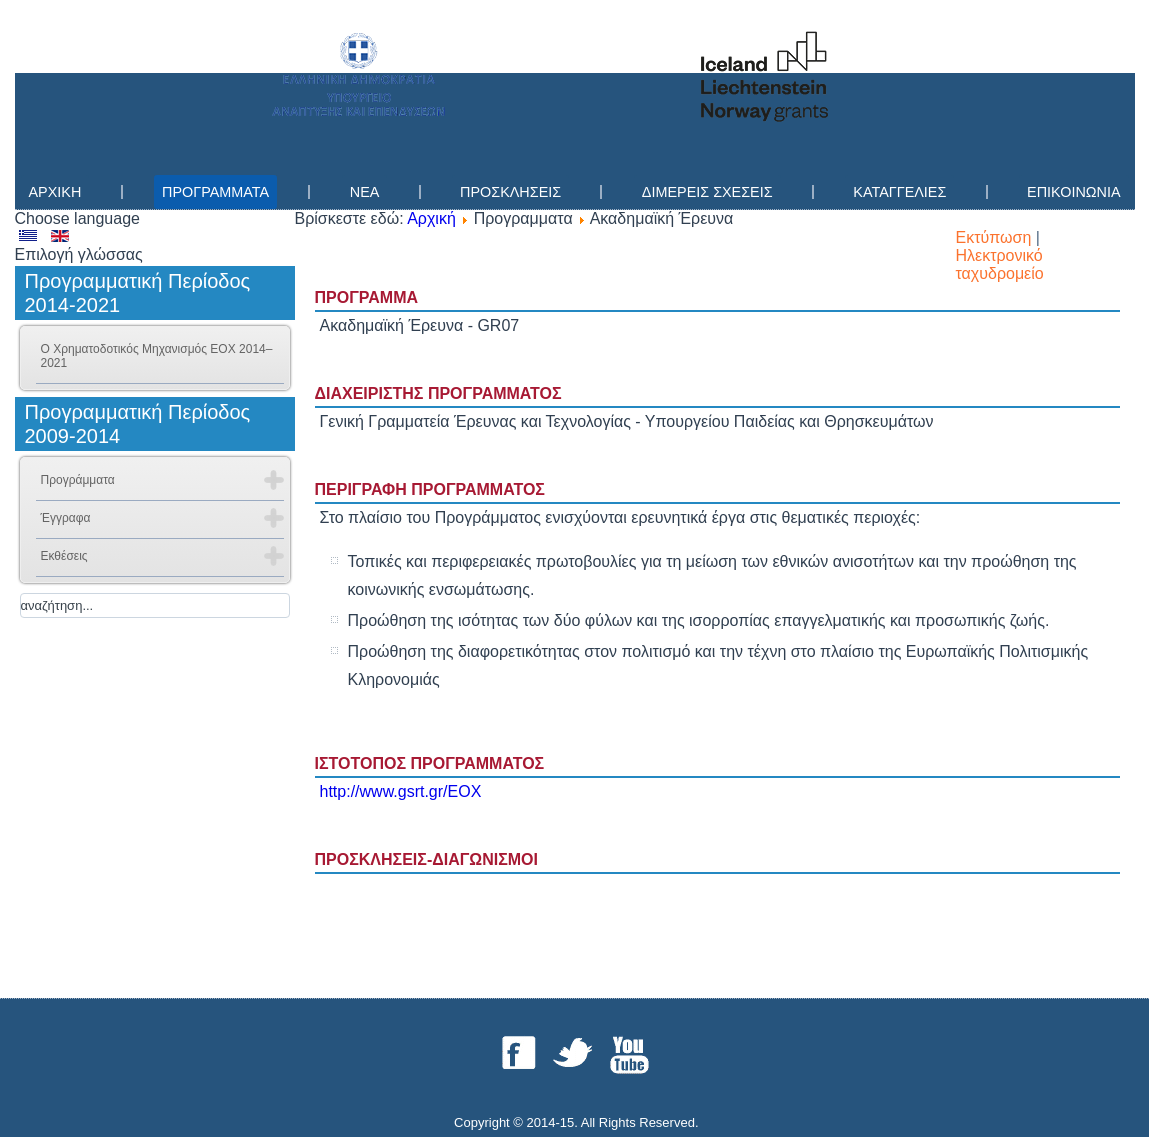 The width and height of the screenshot is (1149, 1137). What do you see at coordinates (510, 192) in the screenshot?
I see `Προσκλησεις` at bounding box center [510, 192].